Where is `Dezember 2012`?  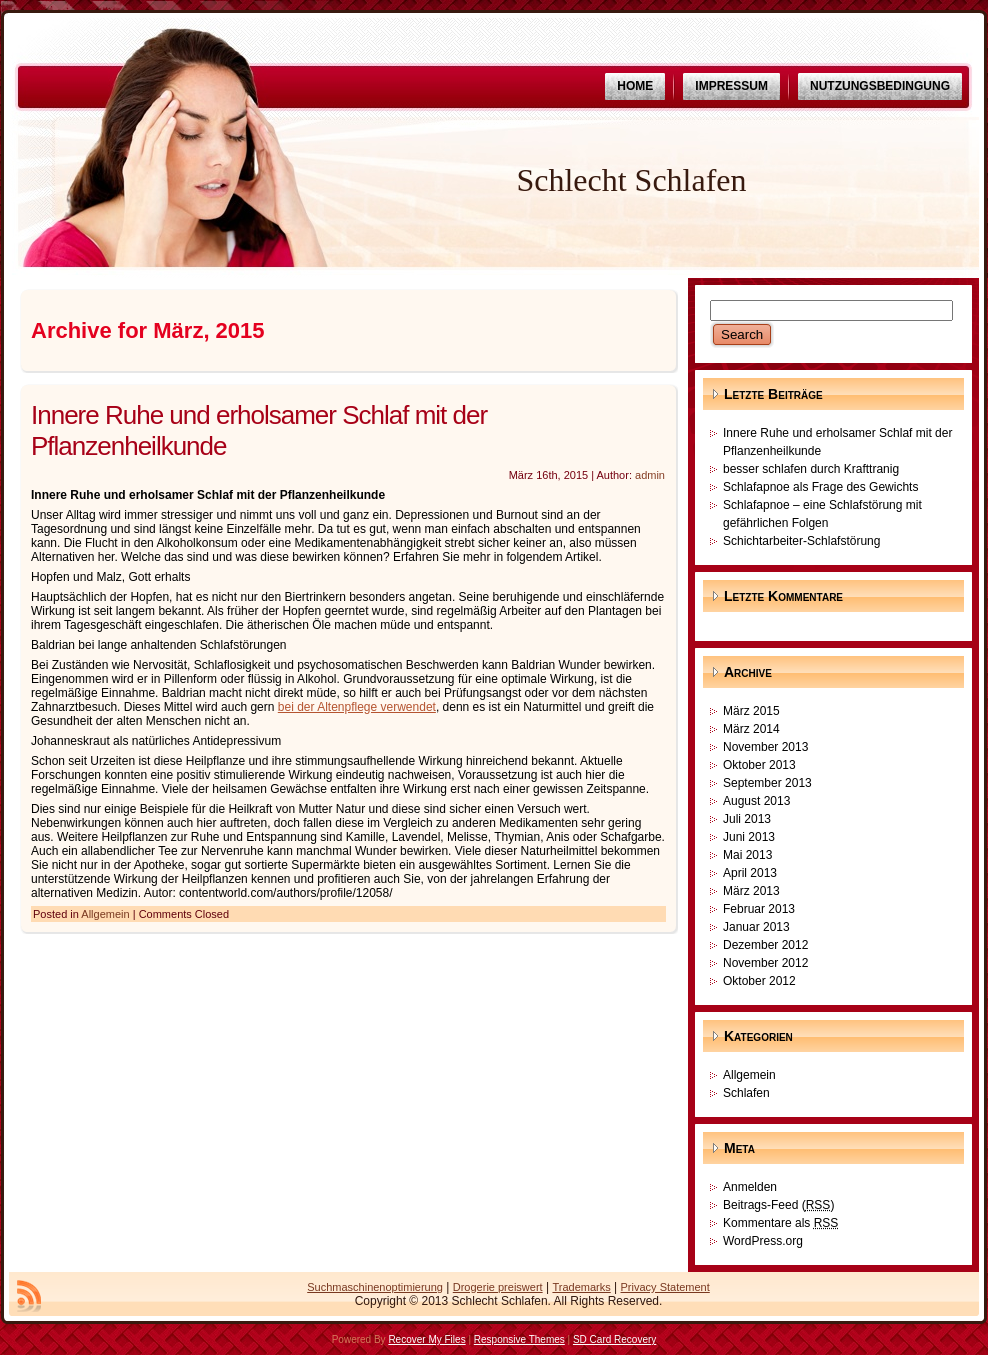 Dezember 2012 is located at coordinates (765, 945).